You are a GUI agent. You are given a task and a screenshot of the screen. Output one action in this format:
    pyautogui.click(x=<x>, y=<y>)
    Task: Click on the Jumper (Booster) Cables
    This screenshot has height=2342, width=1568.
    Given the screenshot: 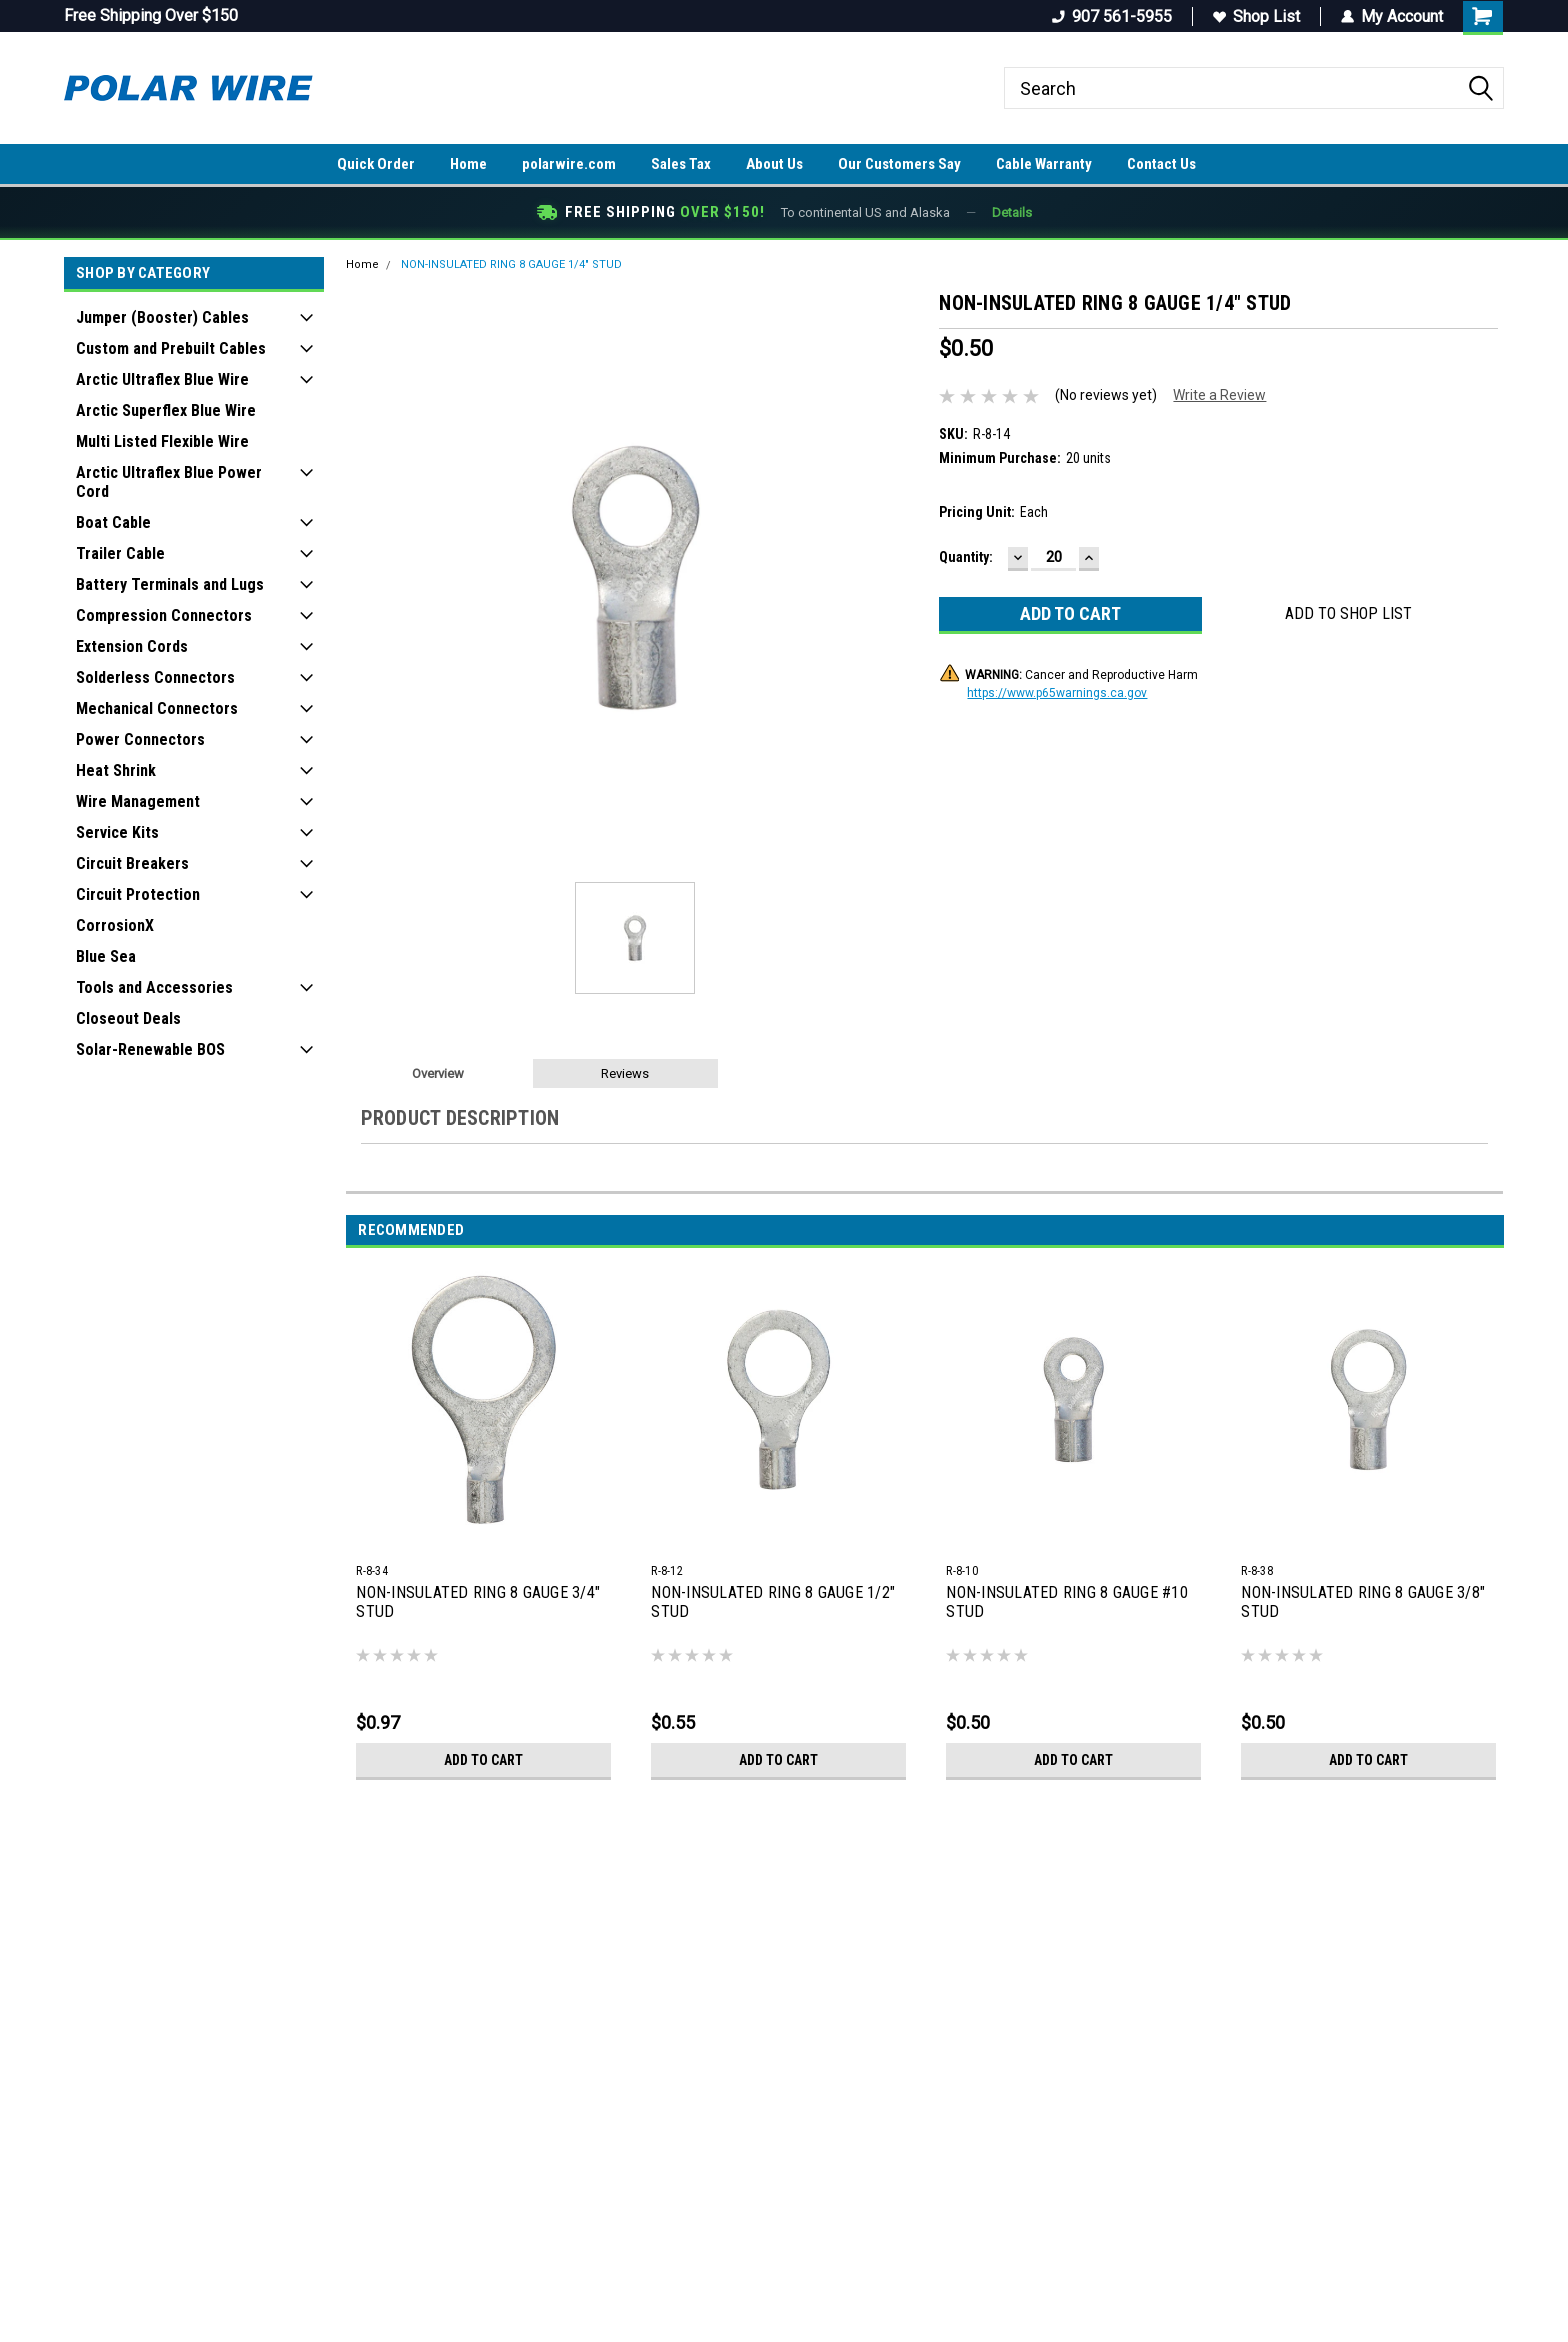 What is the action you would take?
    pyautogui.click(x=162, y=317)
    